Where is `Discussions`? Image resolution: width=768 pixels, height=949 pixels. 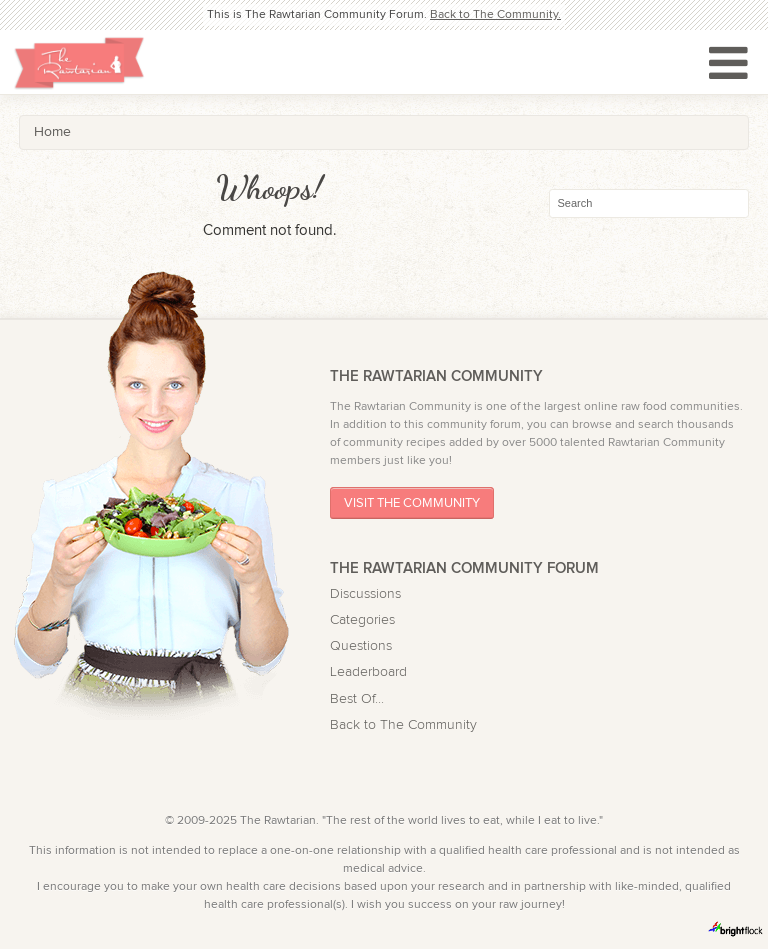 Discussions is located at coordinates (365, 594).